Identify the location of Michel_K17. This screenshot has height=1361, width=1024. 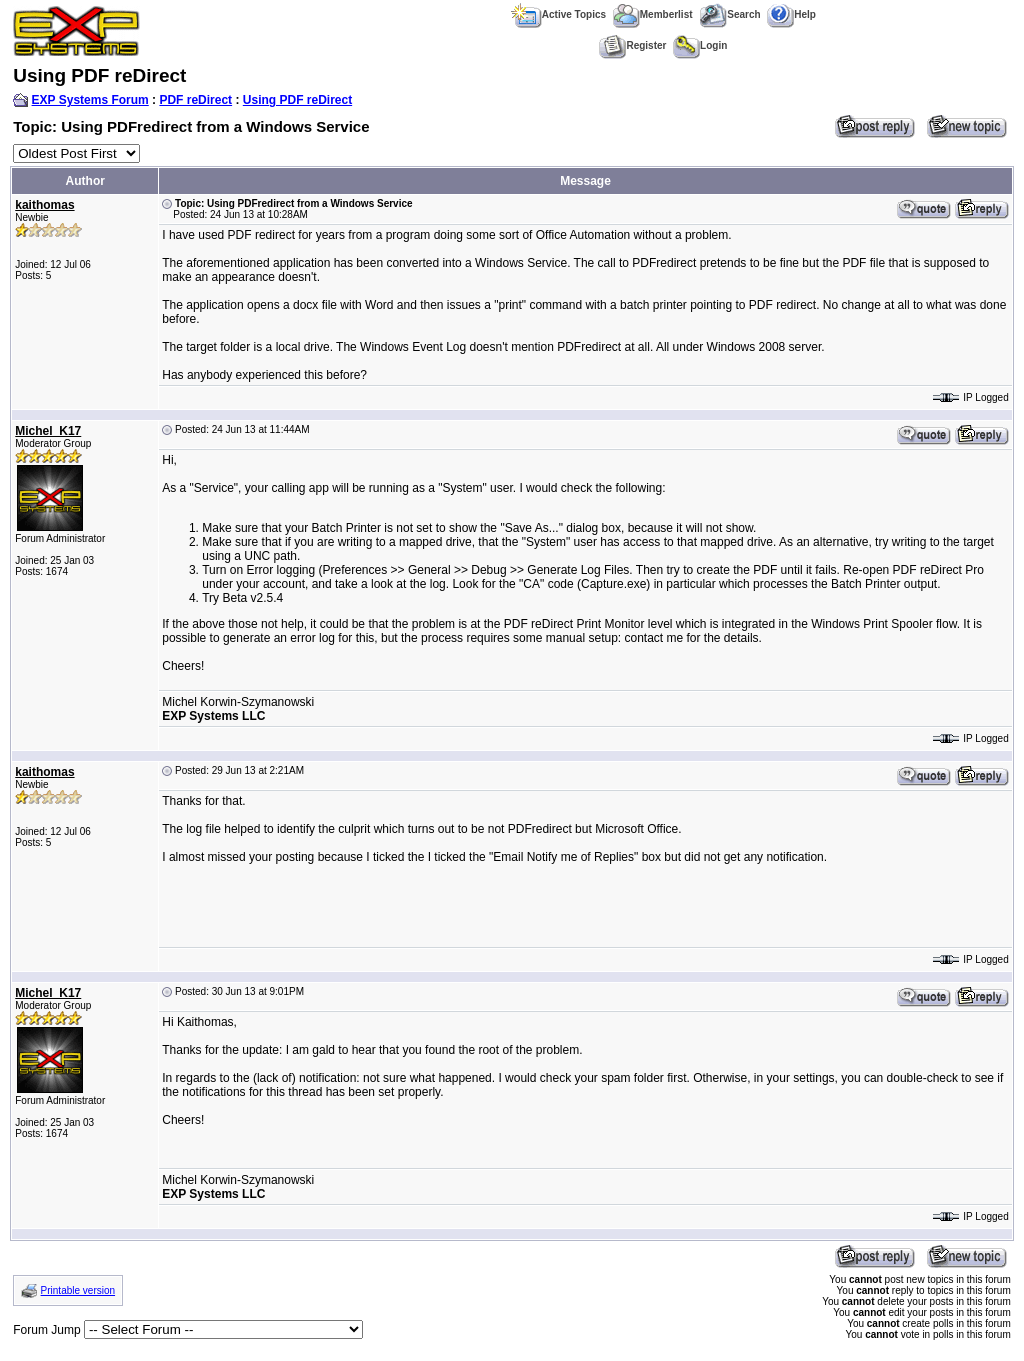
(48, 431).